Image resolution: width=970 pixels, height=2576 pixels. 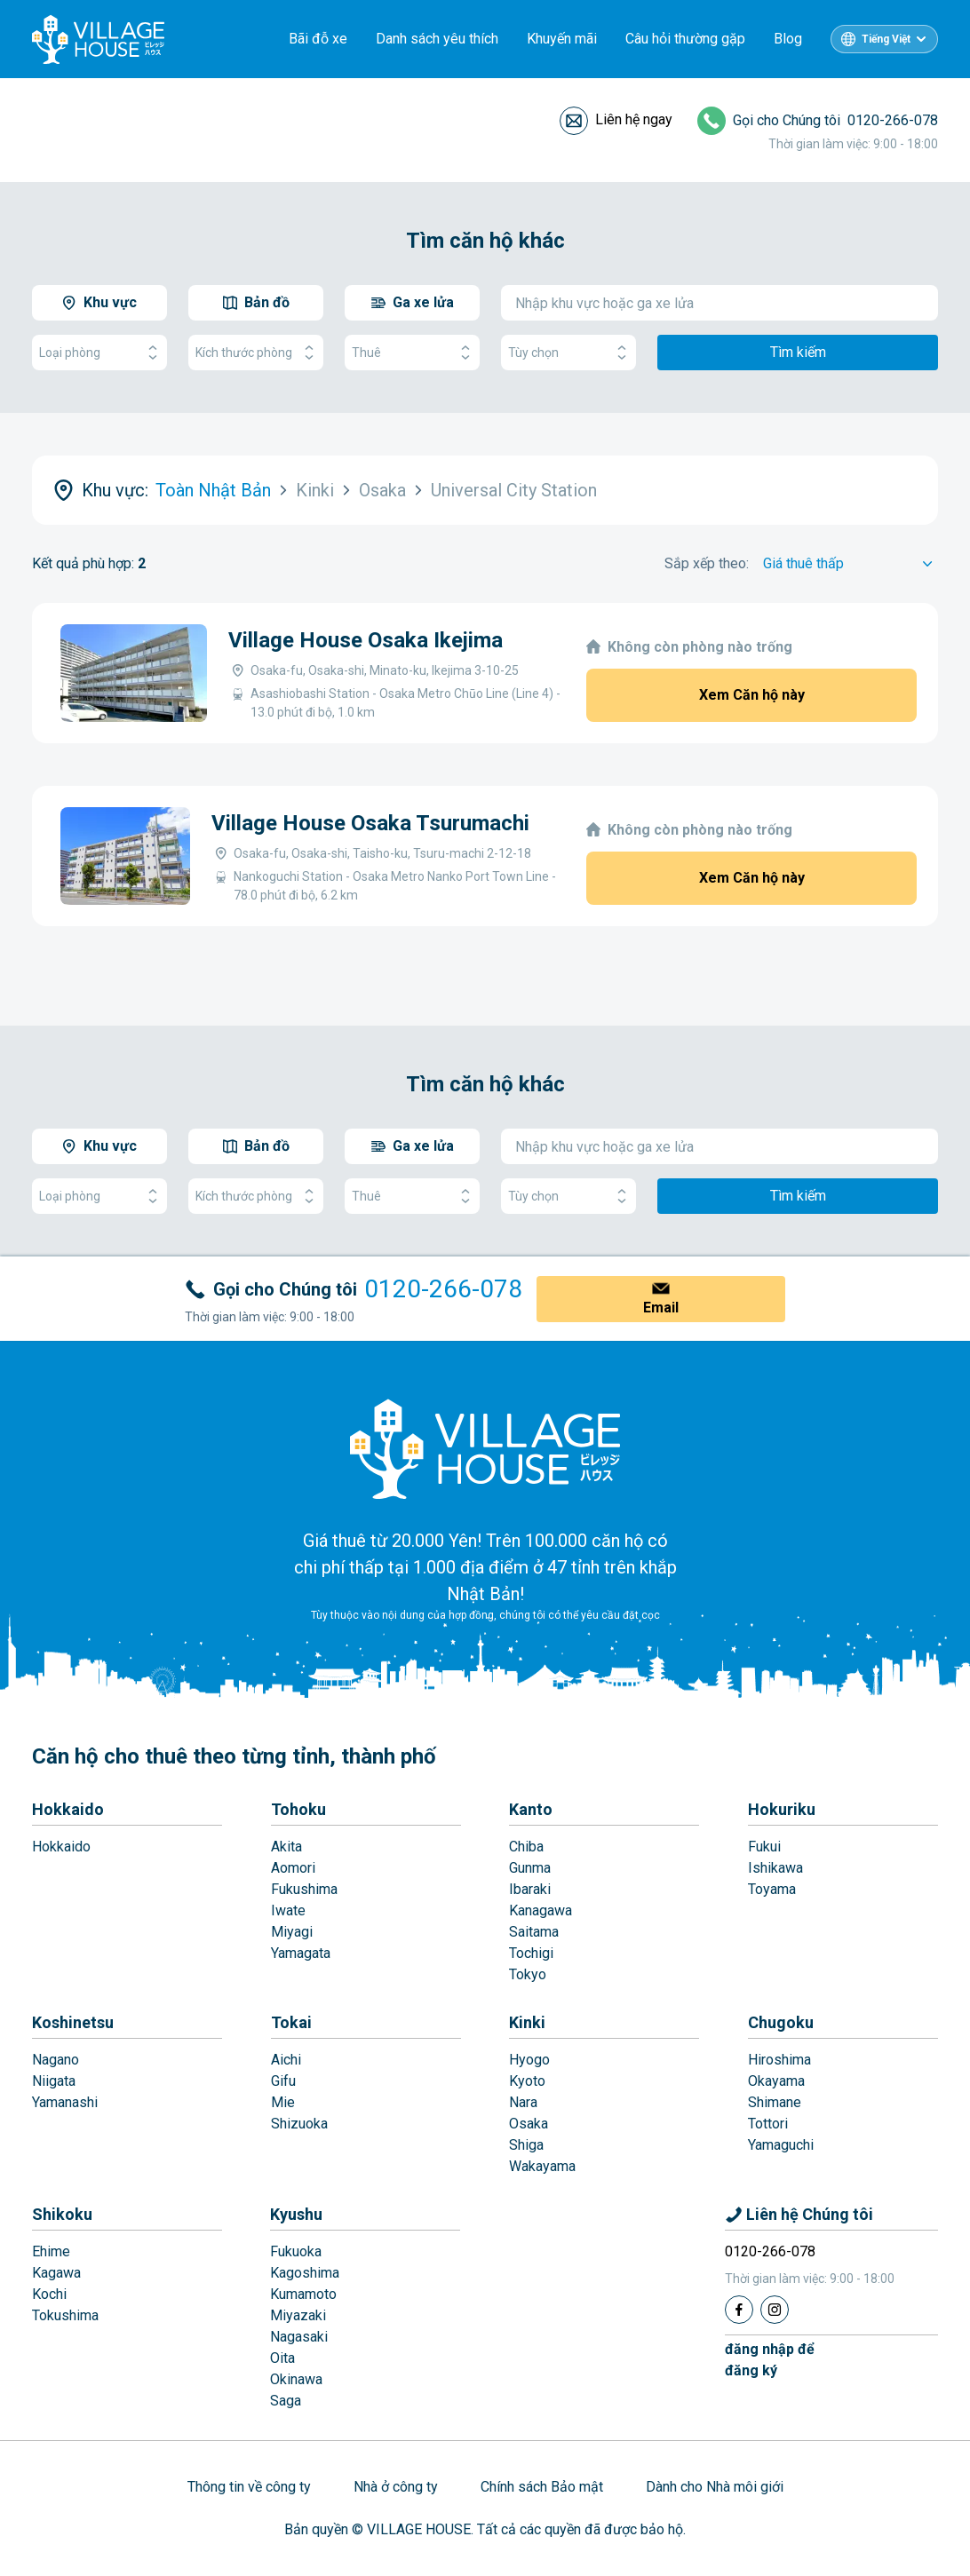 I want to click on Hyogo, so click(x=529, y=2059).